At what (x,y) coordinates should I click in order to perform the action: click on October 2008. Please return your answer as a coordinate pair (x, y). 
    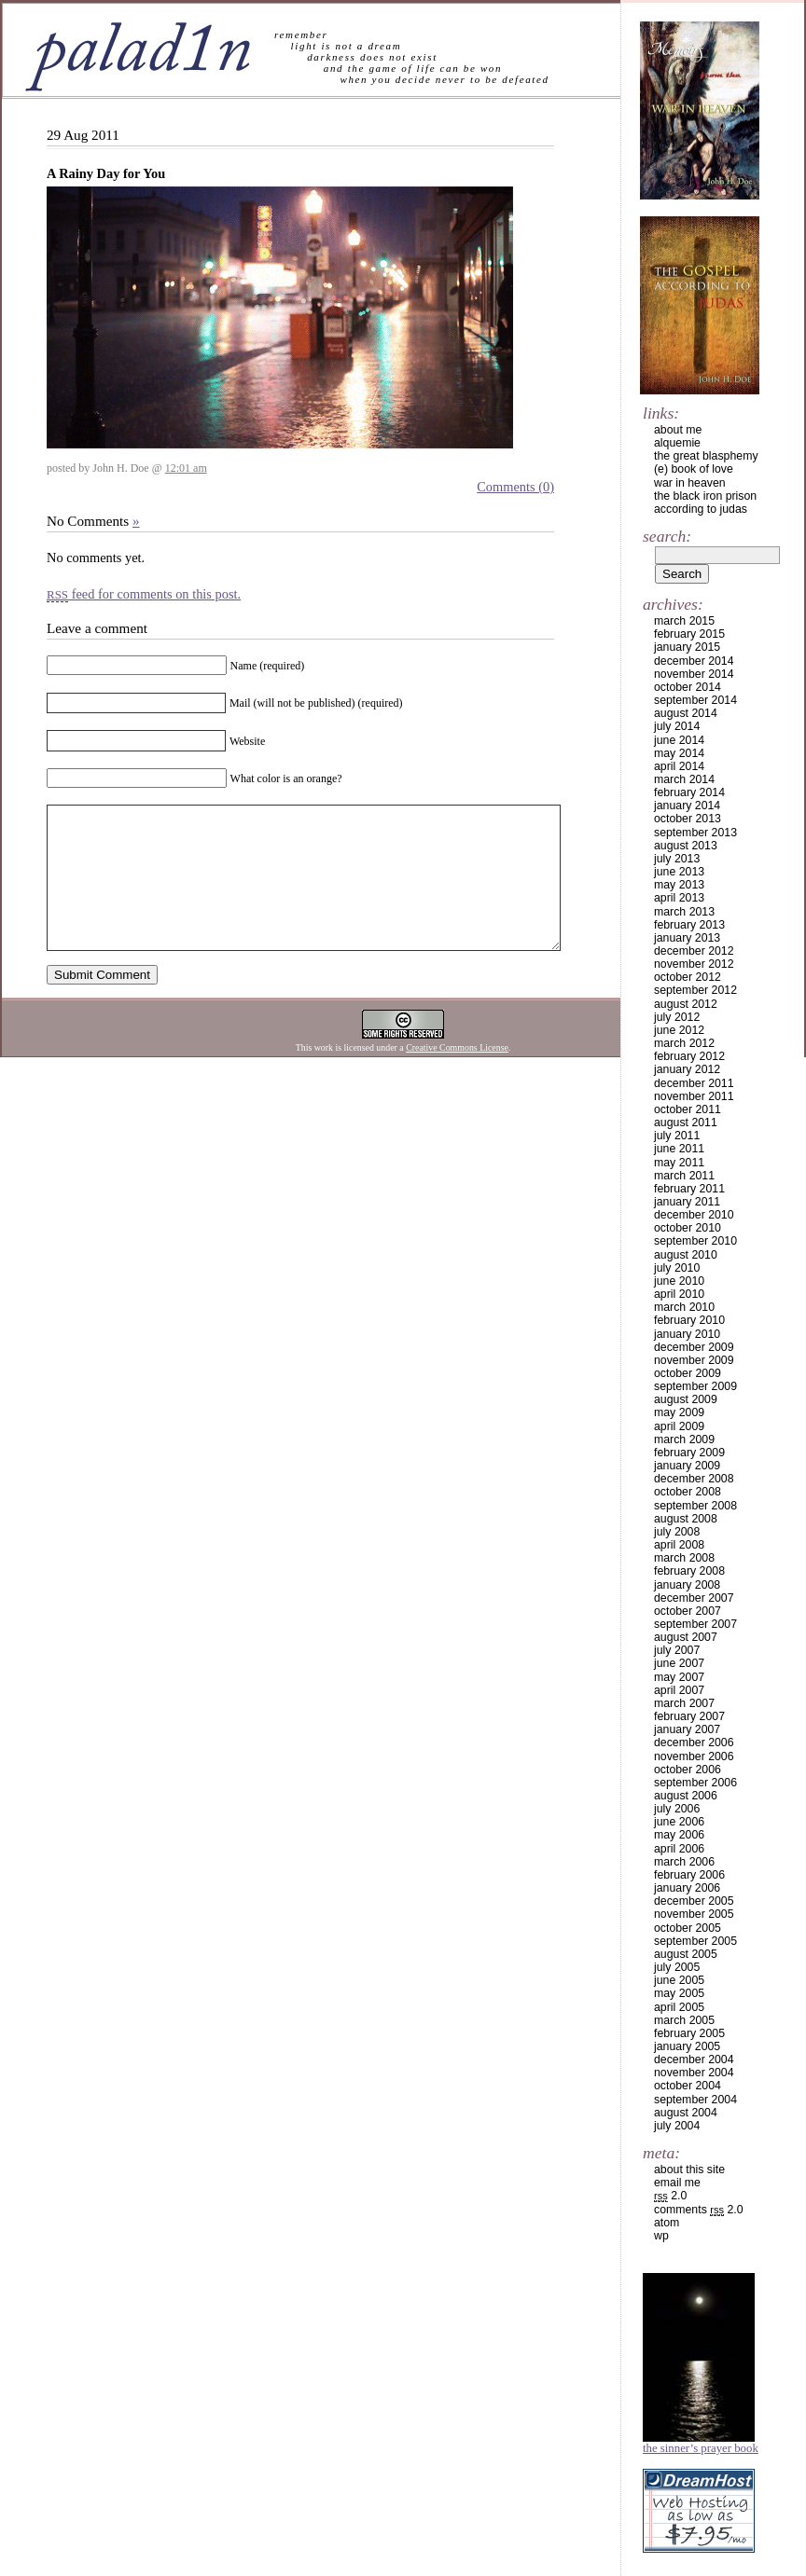
    Looking at the image, I should click on (687, 1491).